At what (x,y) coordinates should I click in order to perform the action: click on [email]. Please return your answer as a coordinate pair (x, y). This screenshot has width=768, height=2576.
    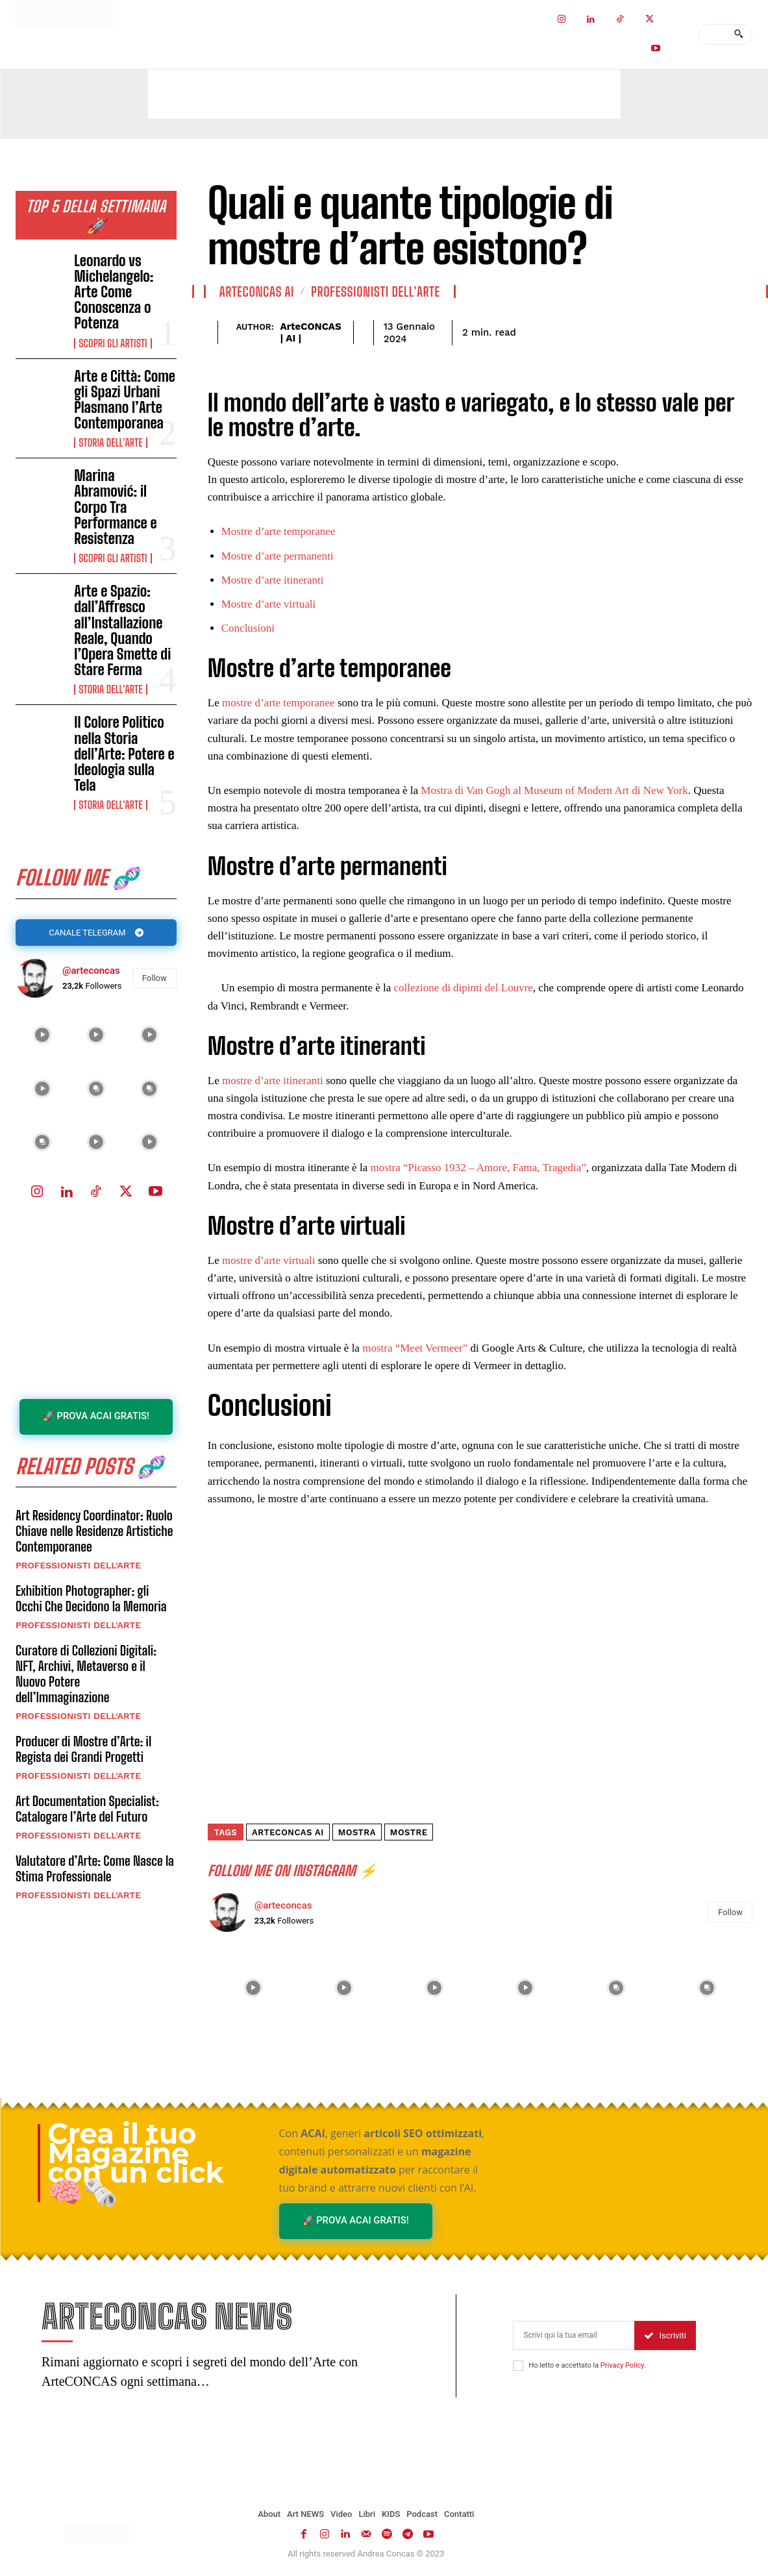
    Looking at the image, I should click on (573, 2335).